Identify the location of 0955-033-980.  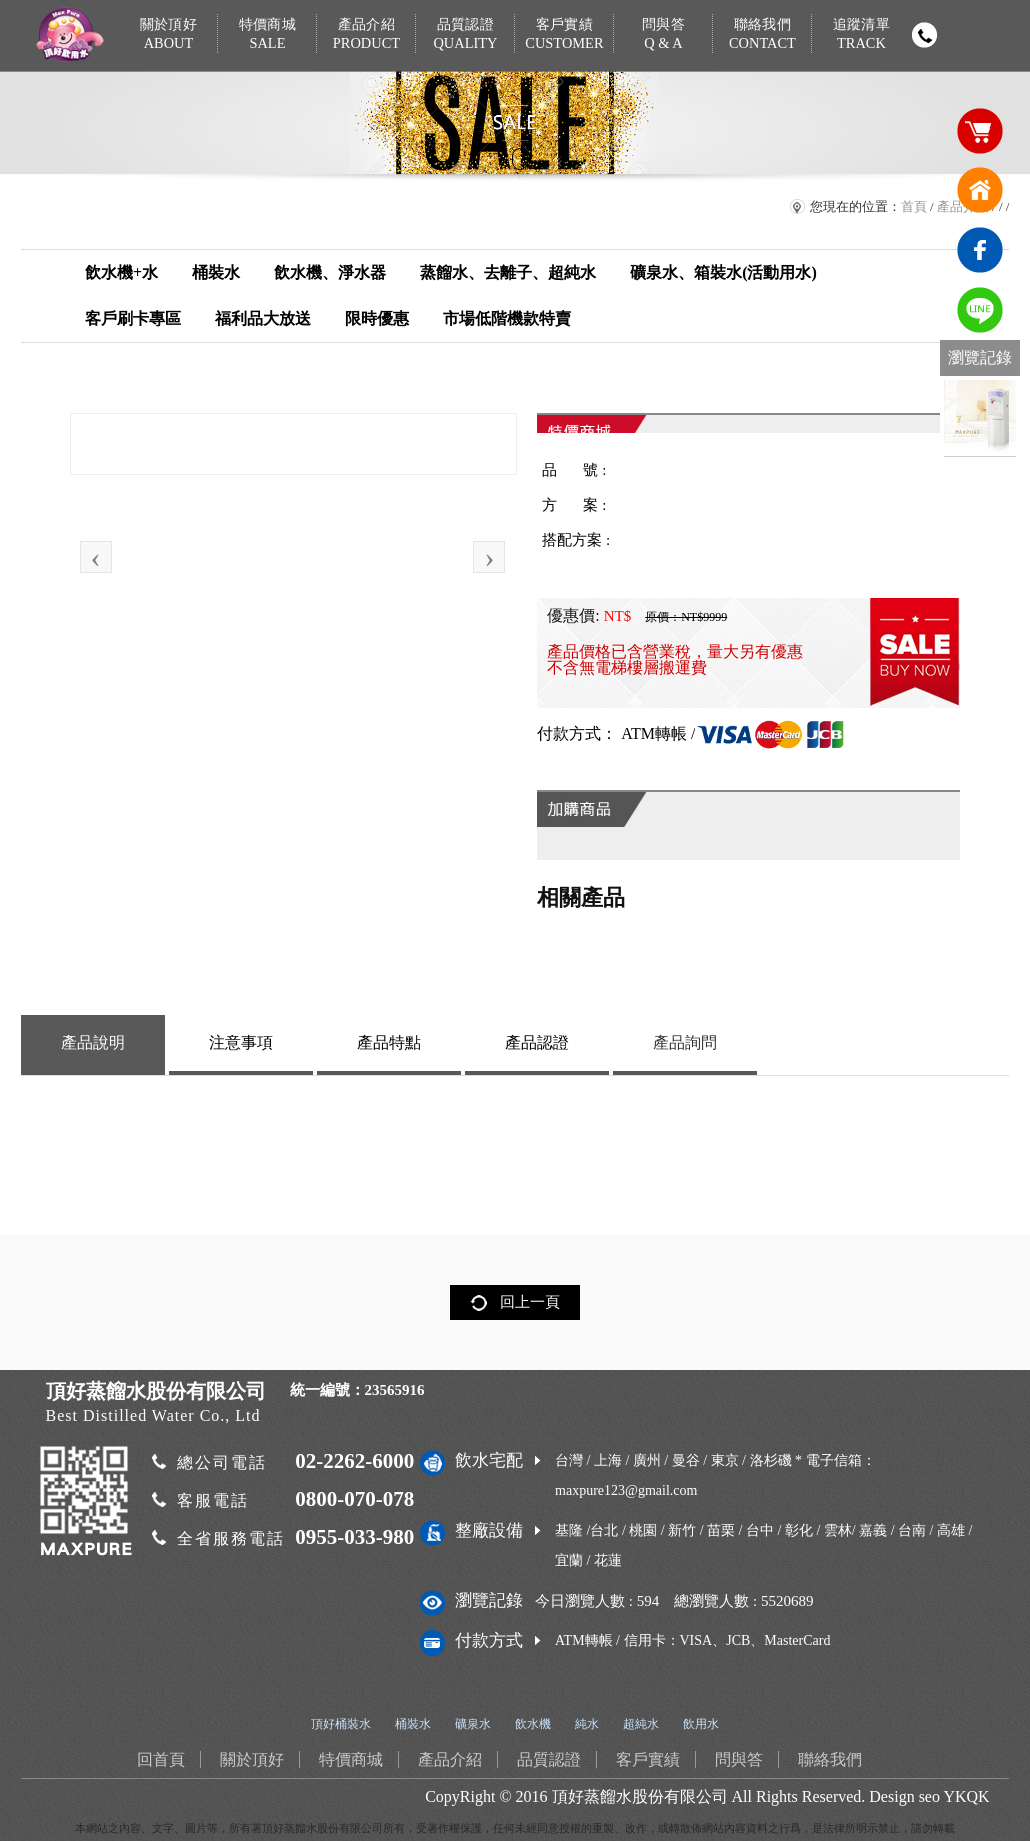
(354, 1537).